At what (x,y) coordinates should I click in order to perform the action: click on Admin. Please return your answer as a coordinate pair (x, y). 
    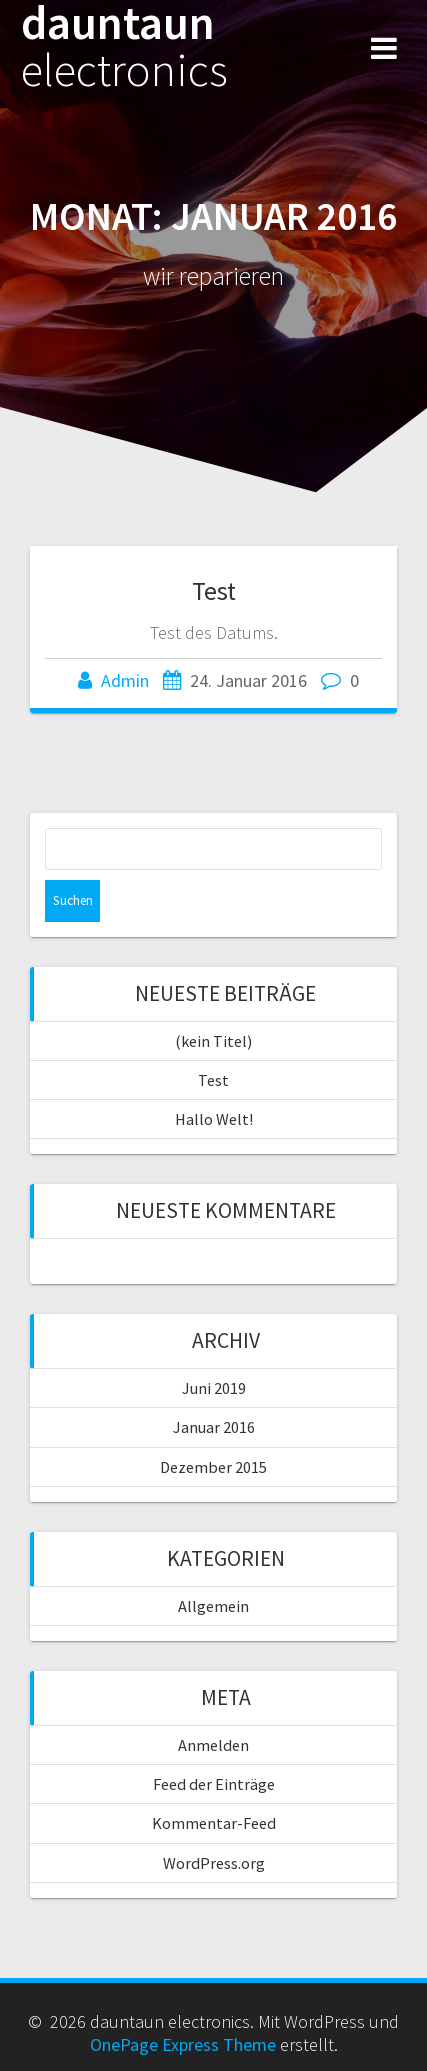
    Looking at the image, I should click on (125, 680).